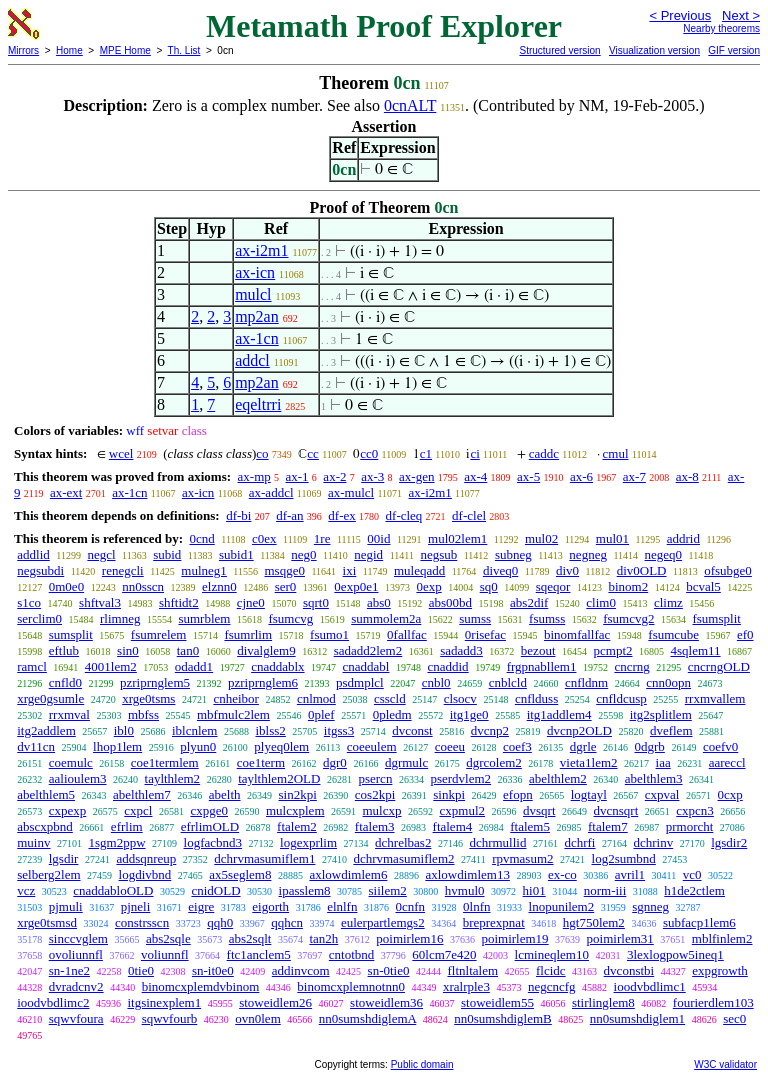 This screenshot has height=1081, width=768. What do you see at coordinates (721, 28) in the screenshot?
I see `Nearby theorems` at bounding box center [721, 28].